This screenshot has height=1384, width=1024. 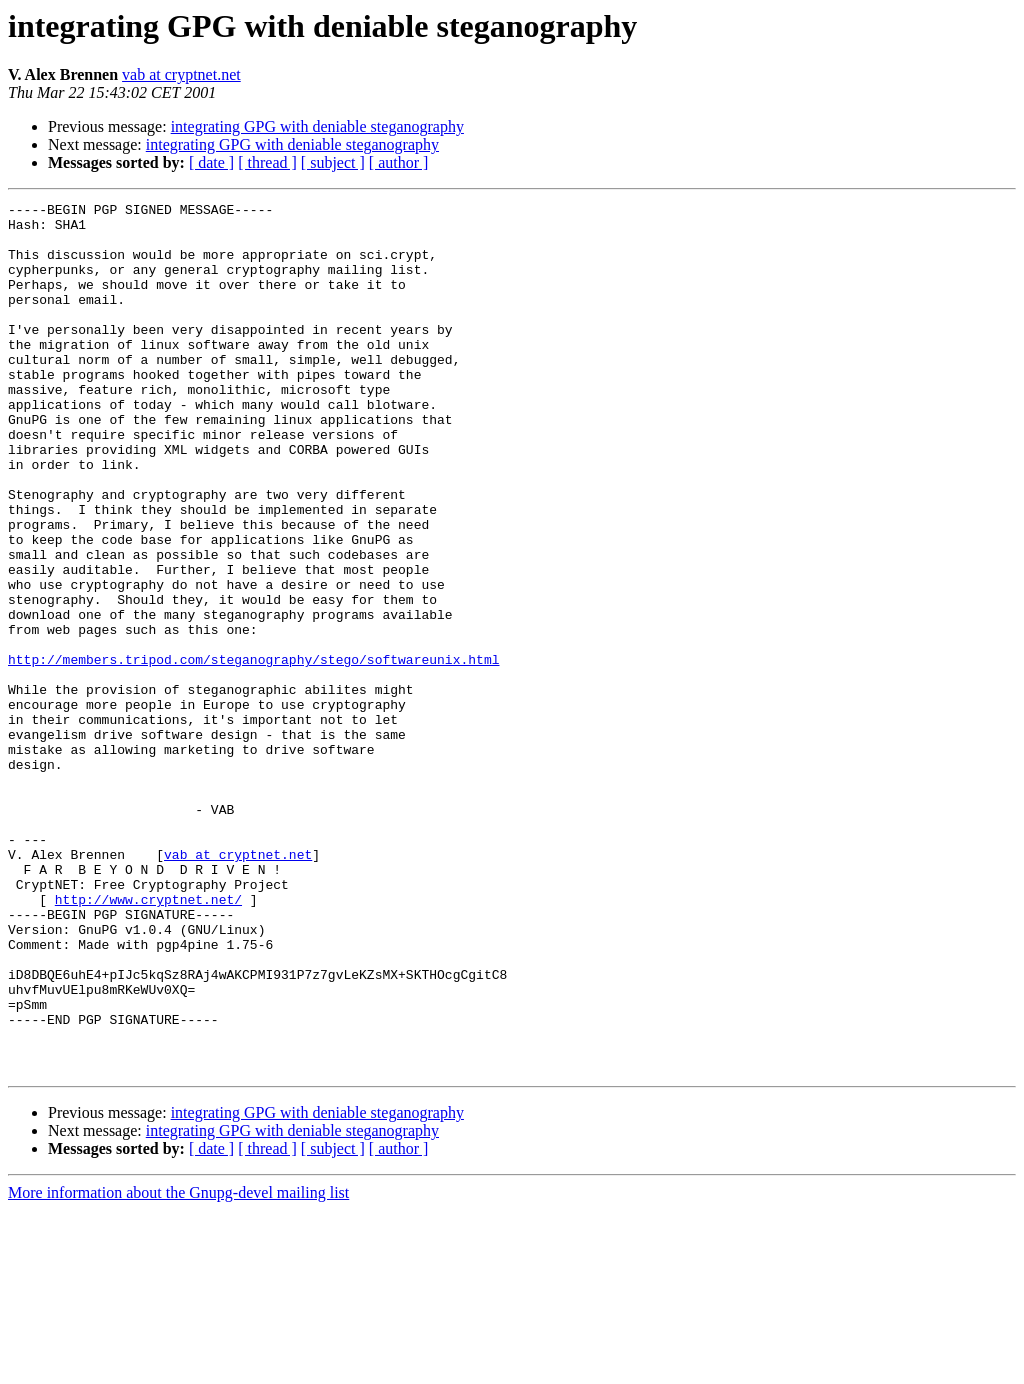 I want to click on [ author ], so click(x=399, y=162).